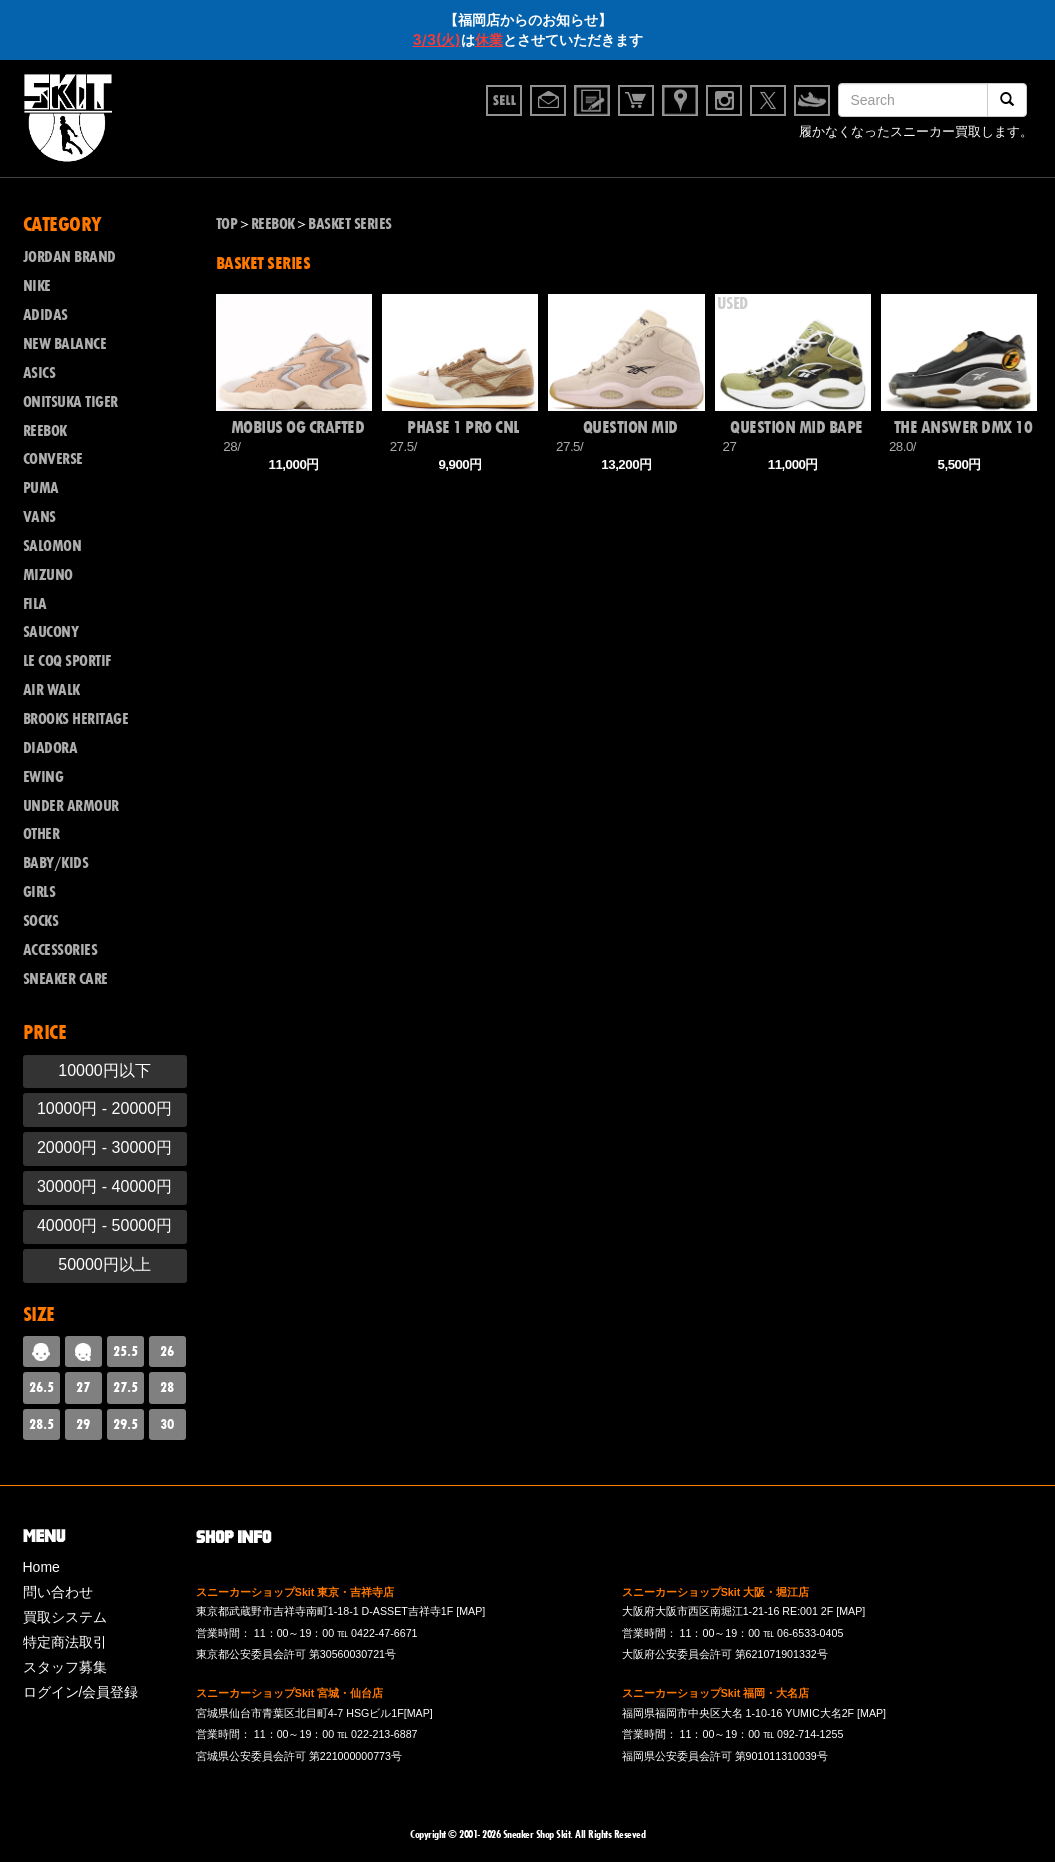 This screenshot has height=1862, width=1055. What do you see at coordinates (35, 604) in the screenshot?
I see `FILA` at bounding box center [35, 604].